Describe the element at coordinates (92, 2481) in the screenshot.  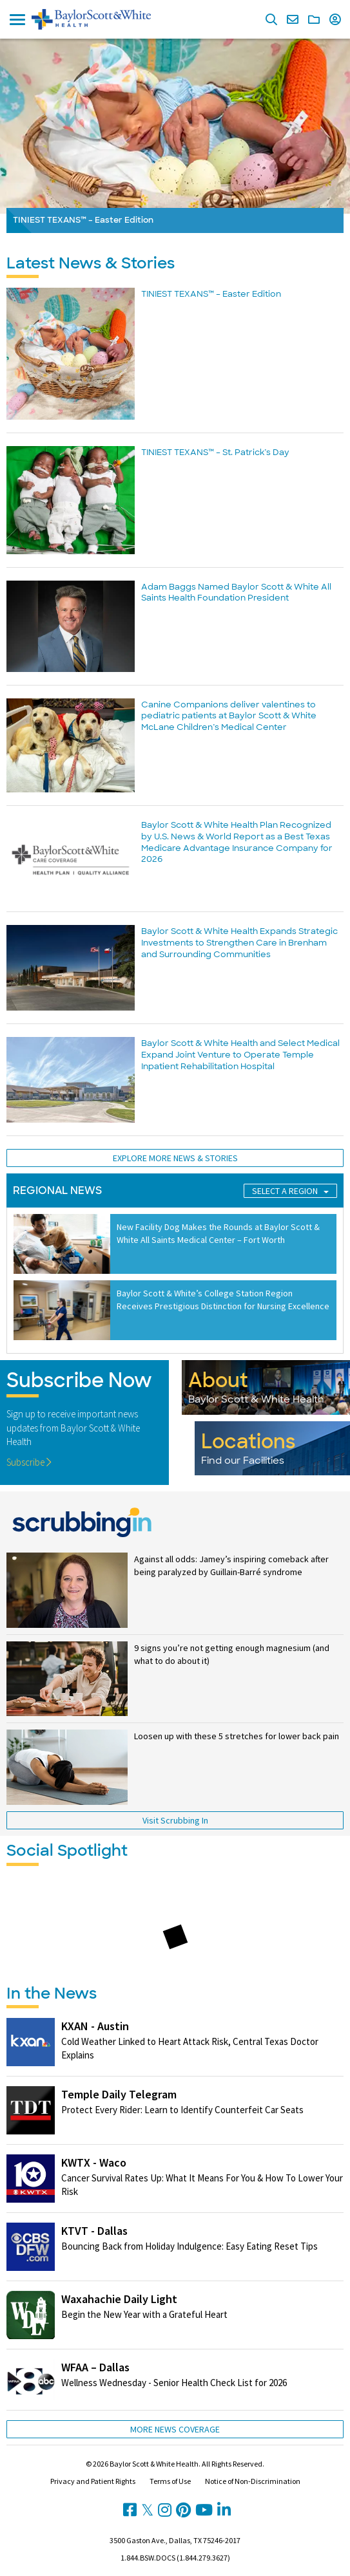
I see `Privacy and Patient Rights` at that location.